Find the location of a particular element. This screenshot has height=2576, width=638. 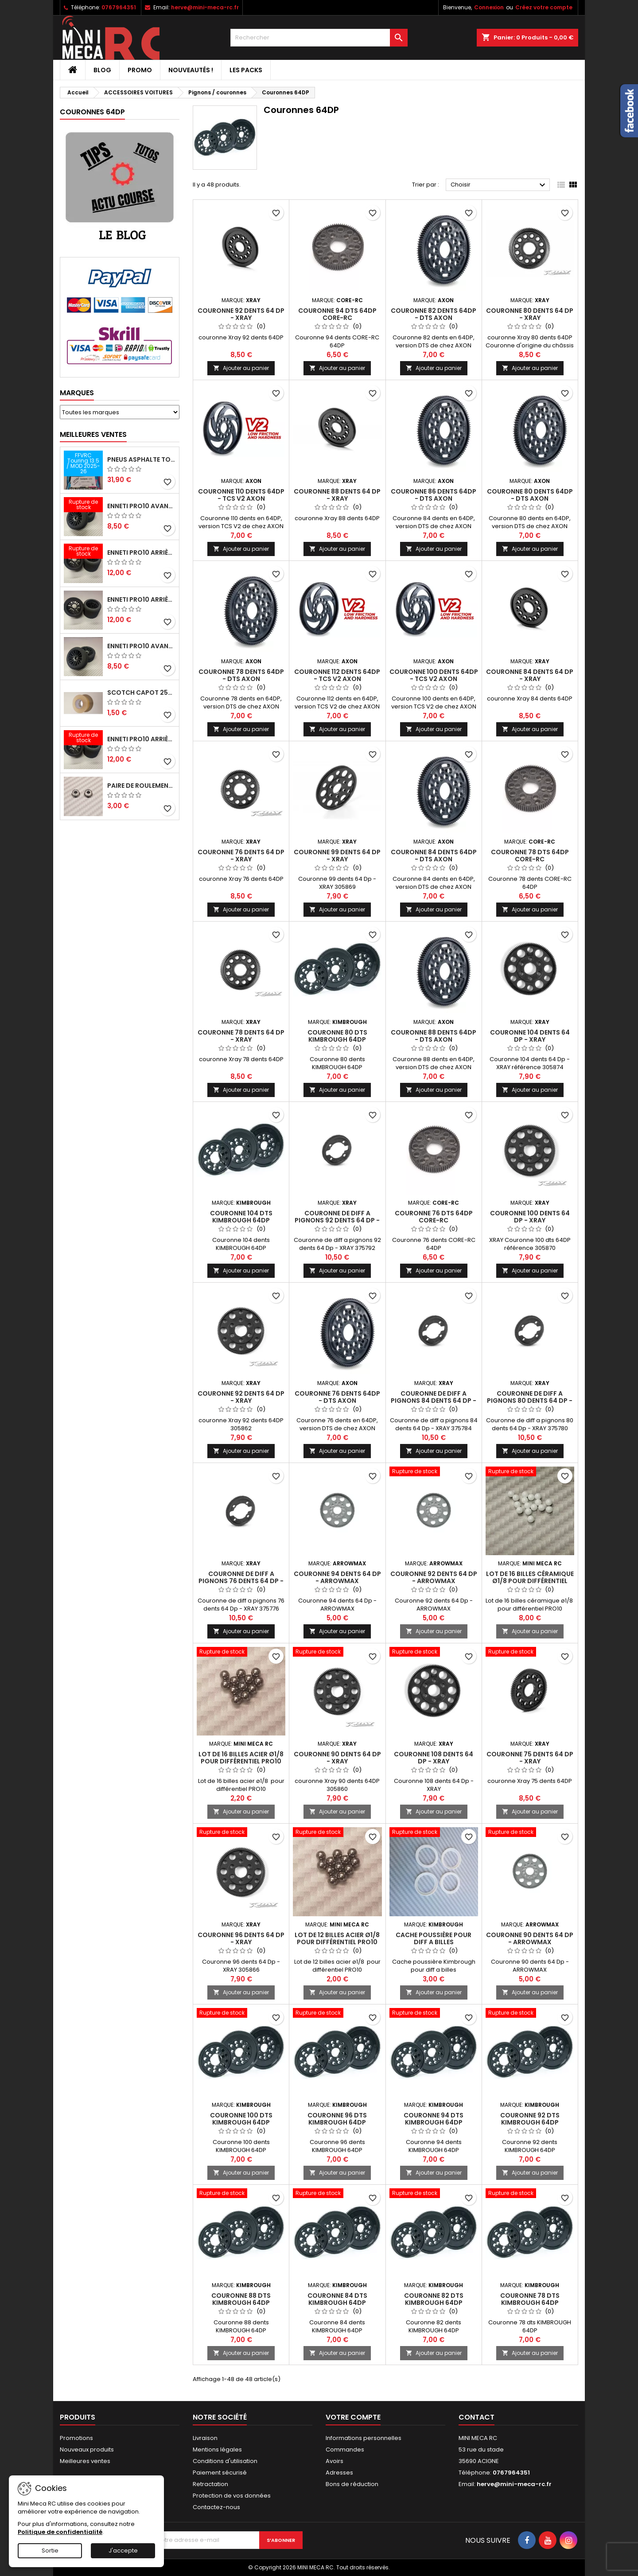

Couronne 75 dents 64 Dp - XRAY is located at coordinates (529, 1758).